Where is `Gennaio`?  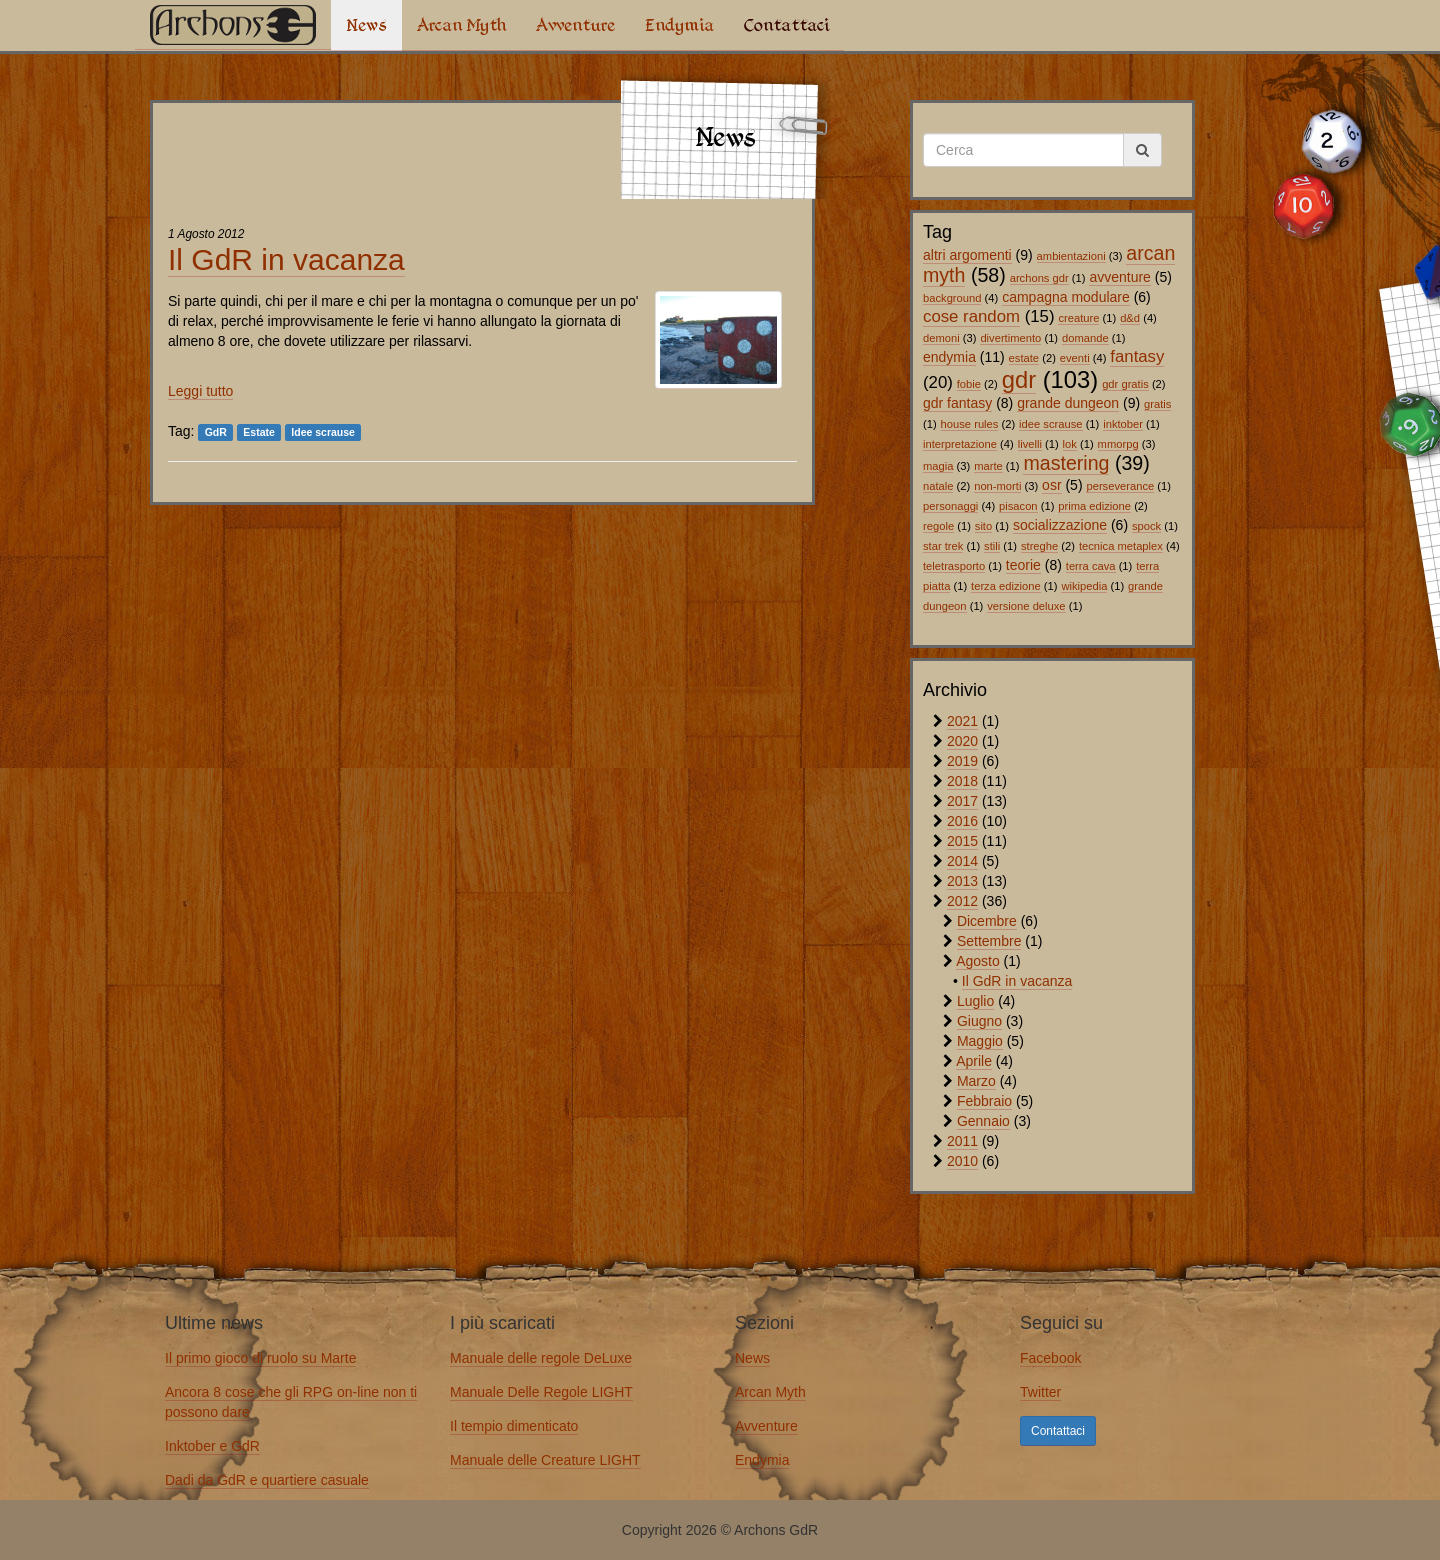 Gennaio is located at coordinates (983, 1121).